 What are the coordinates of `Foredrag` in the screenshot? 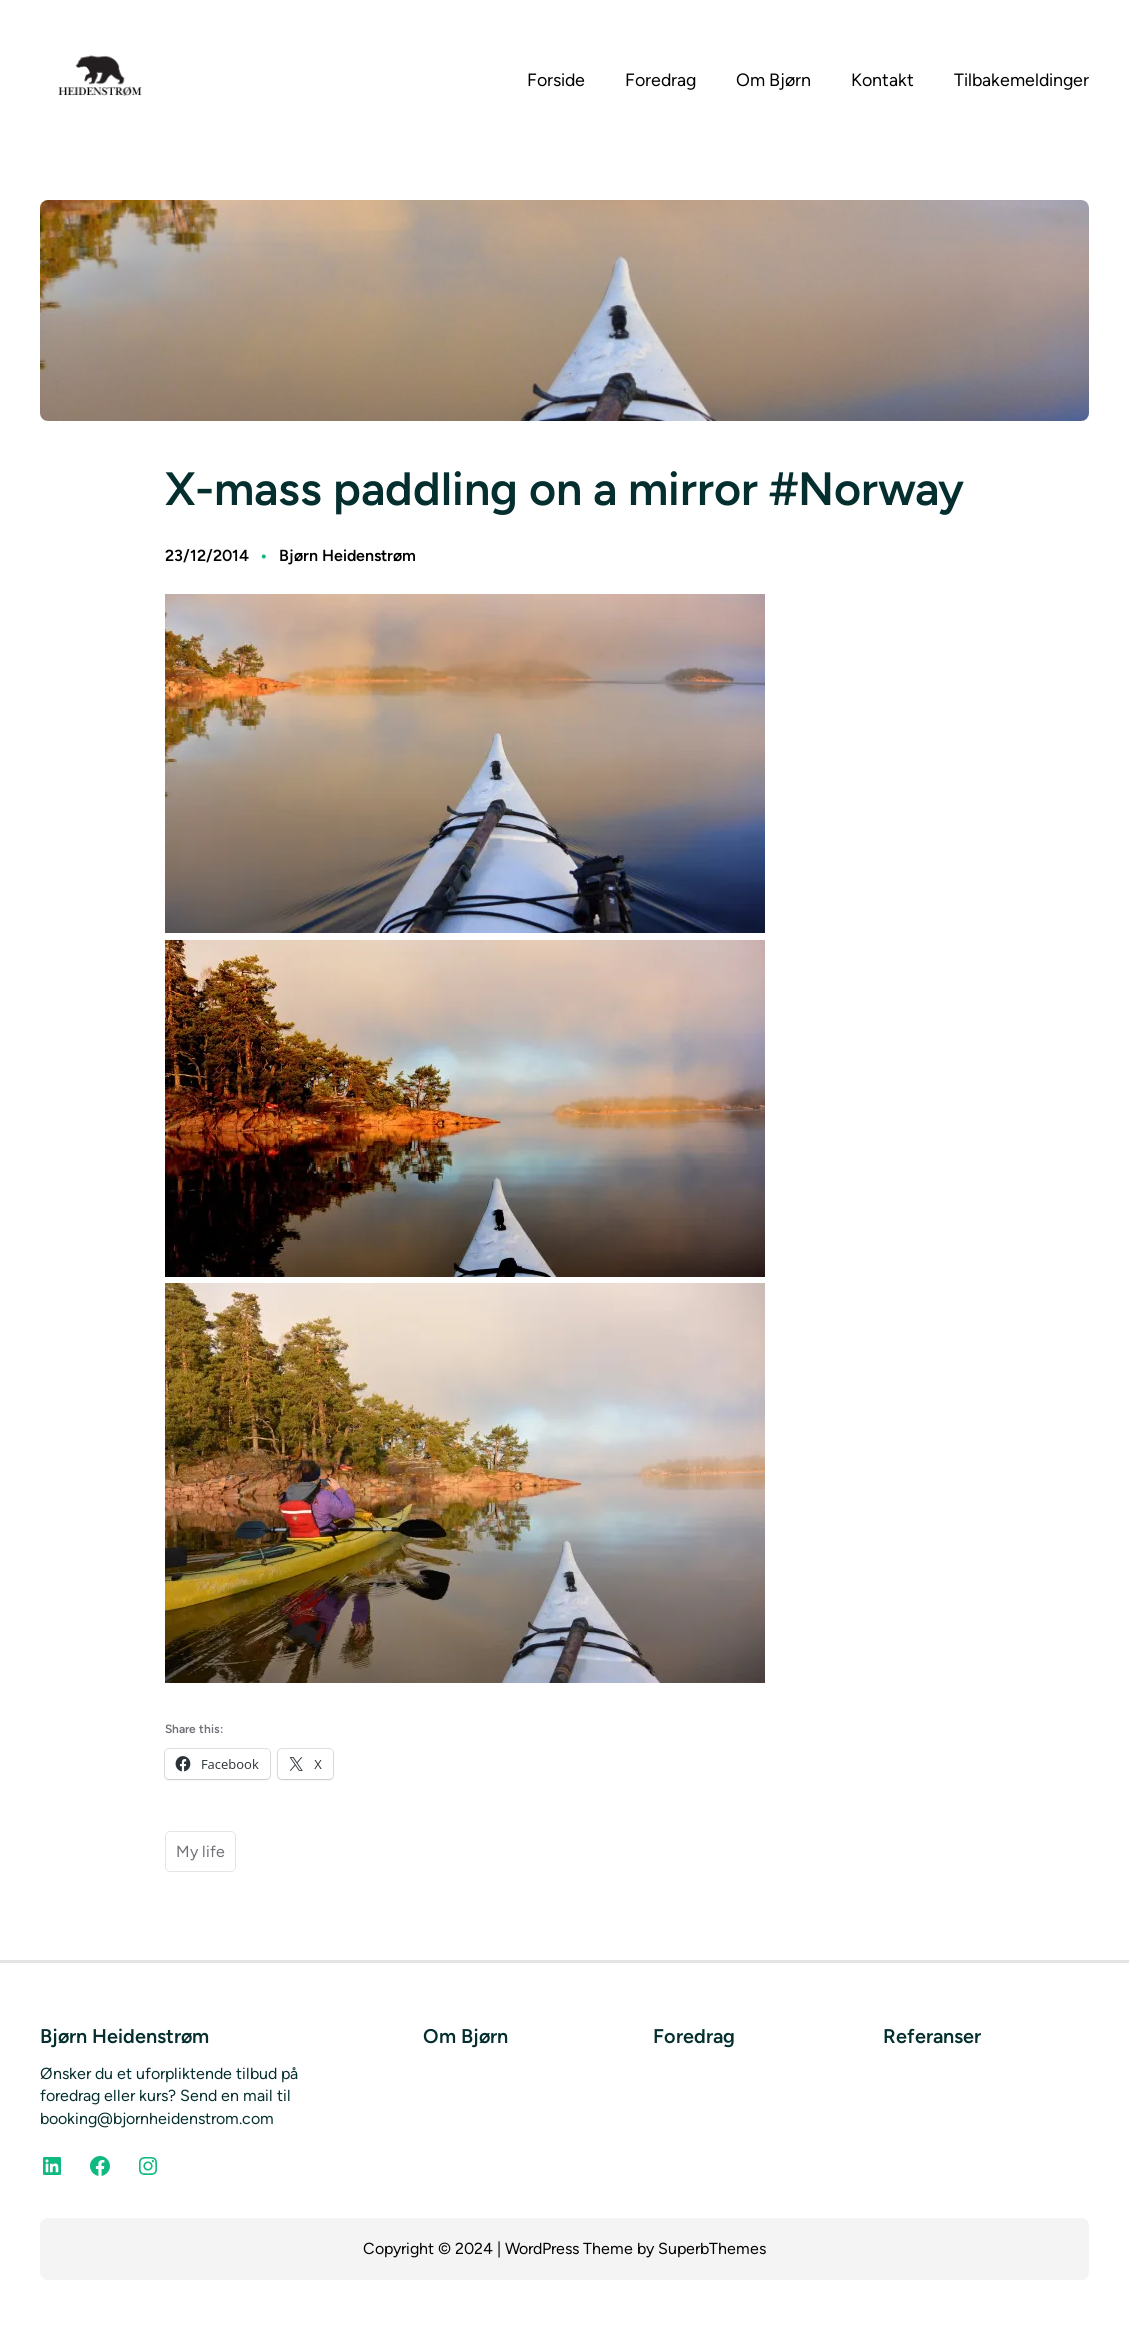 It's located at (694, 2036).